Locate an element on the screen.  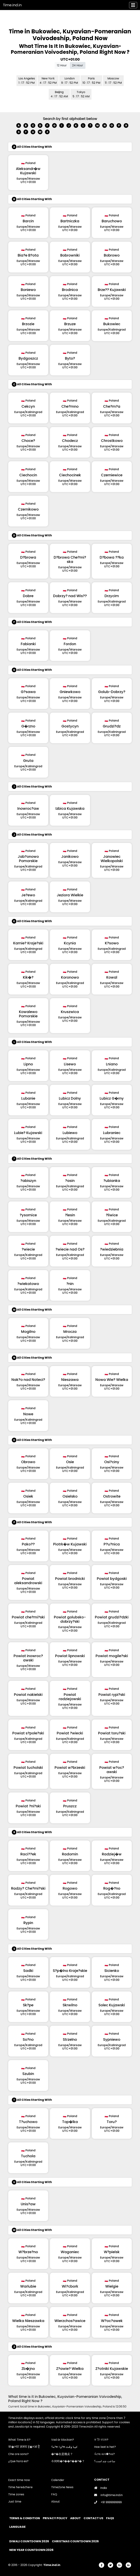
Lisewo is located at coordinates (70, 1064).